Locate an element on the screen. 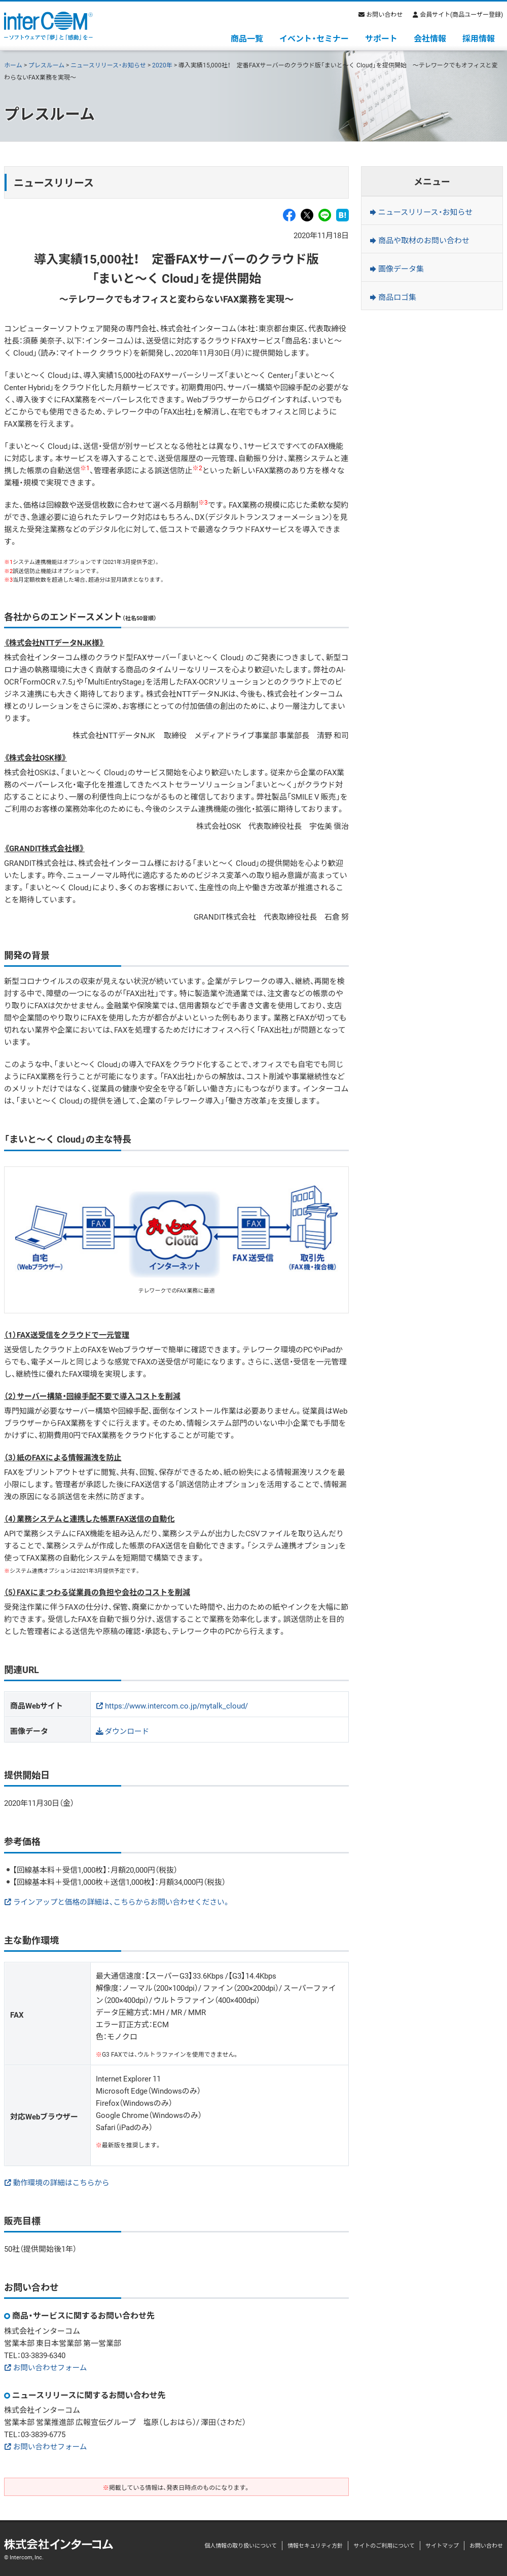  ホーム is located at coordinates (13, 64).